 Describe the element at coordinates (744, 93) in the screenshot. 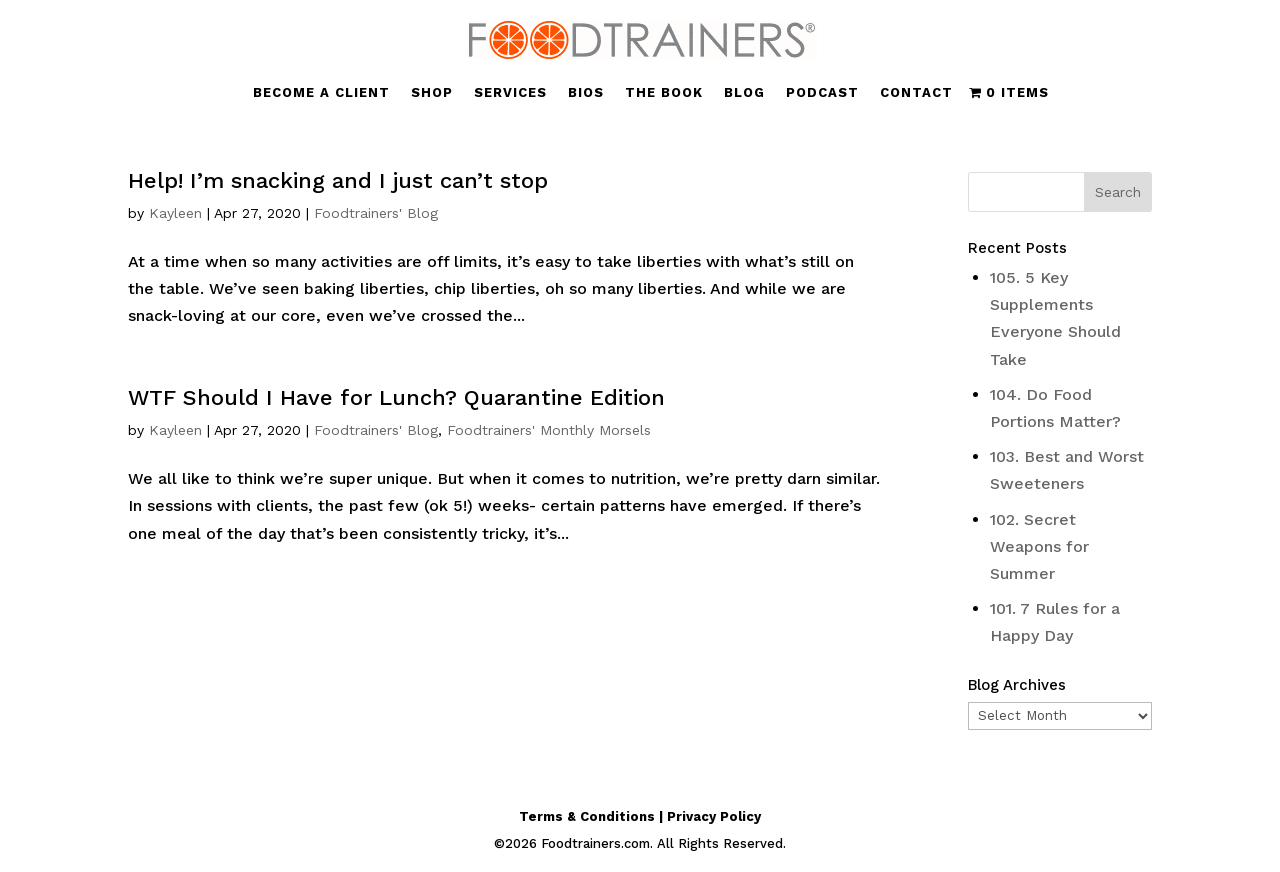

I see `BLOG` at that location.